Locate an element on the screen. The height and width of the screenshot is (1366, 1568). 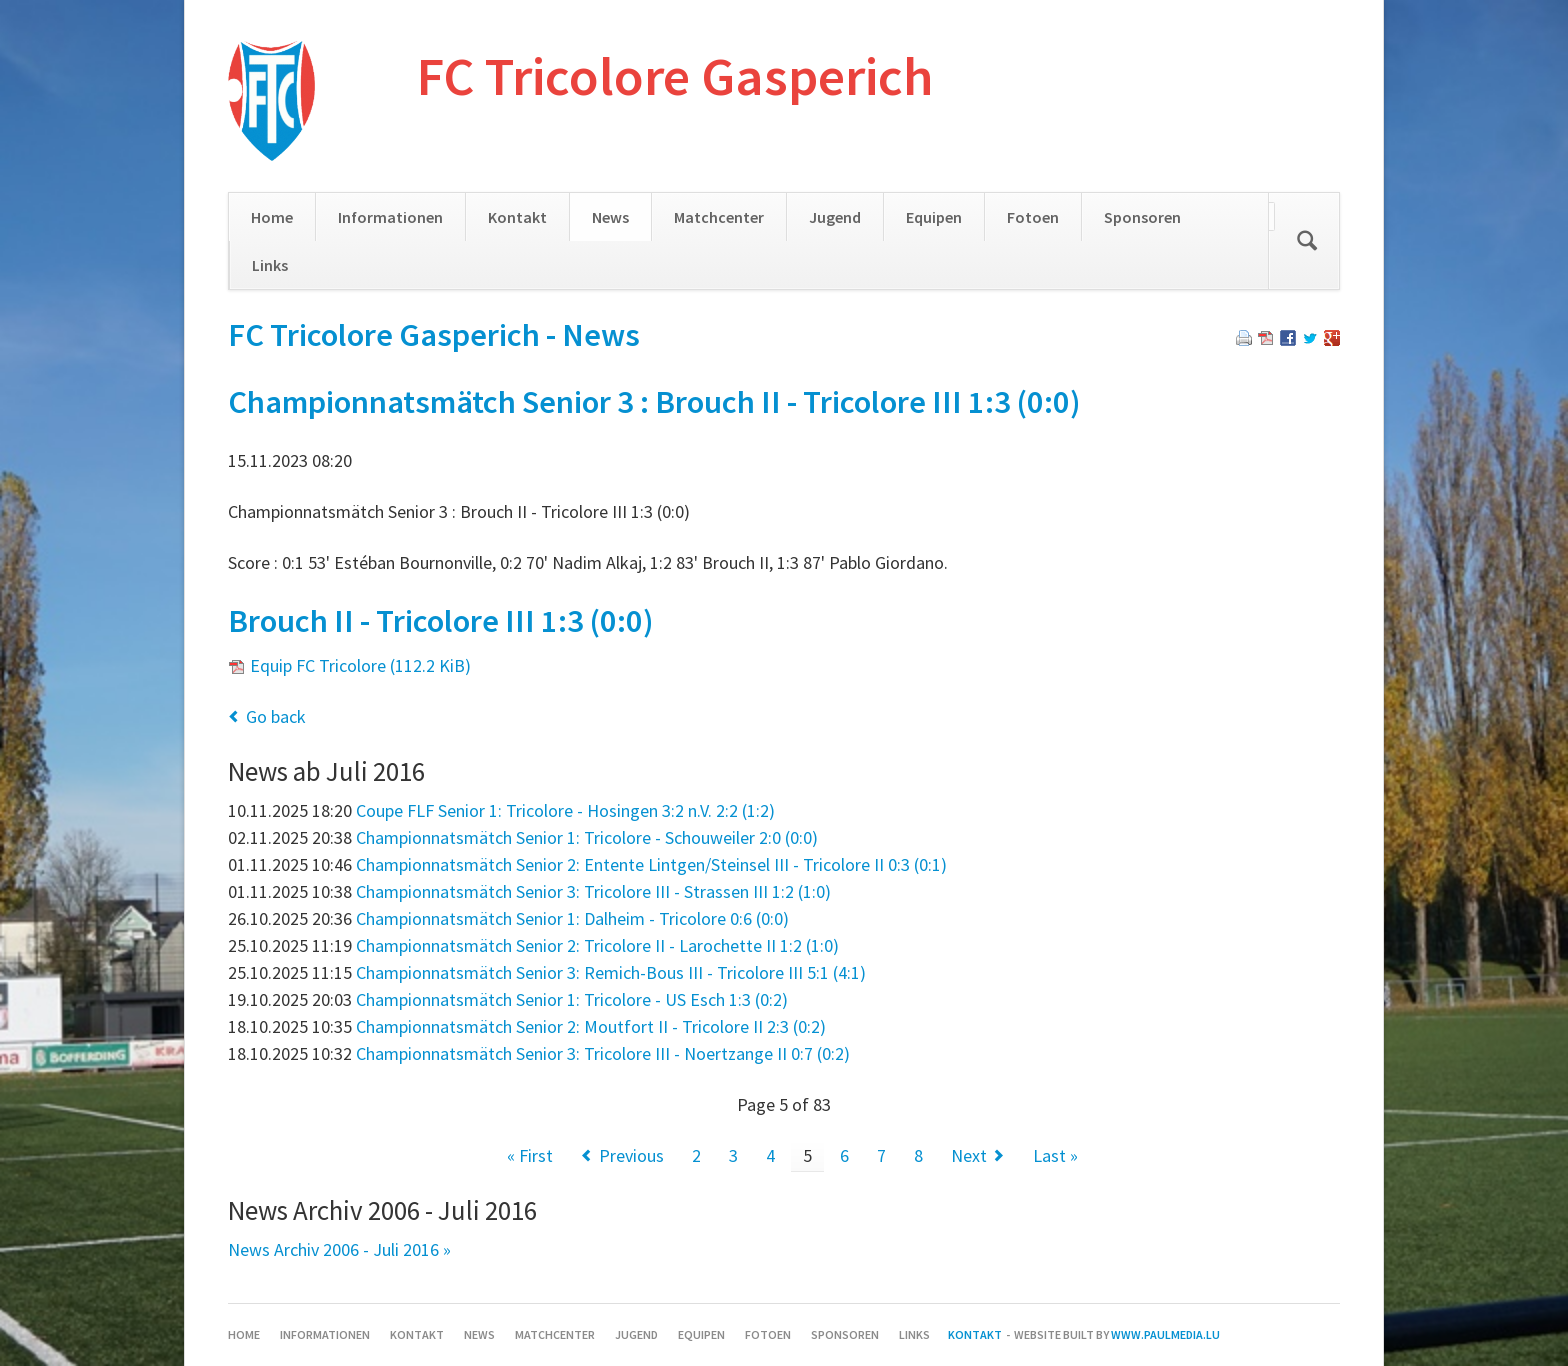
News is located at coordinates (610, 217).